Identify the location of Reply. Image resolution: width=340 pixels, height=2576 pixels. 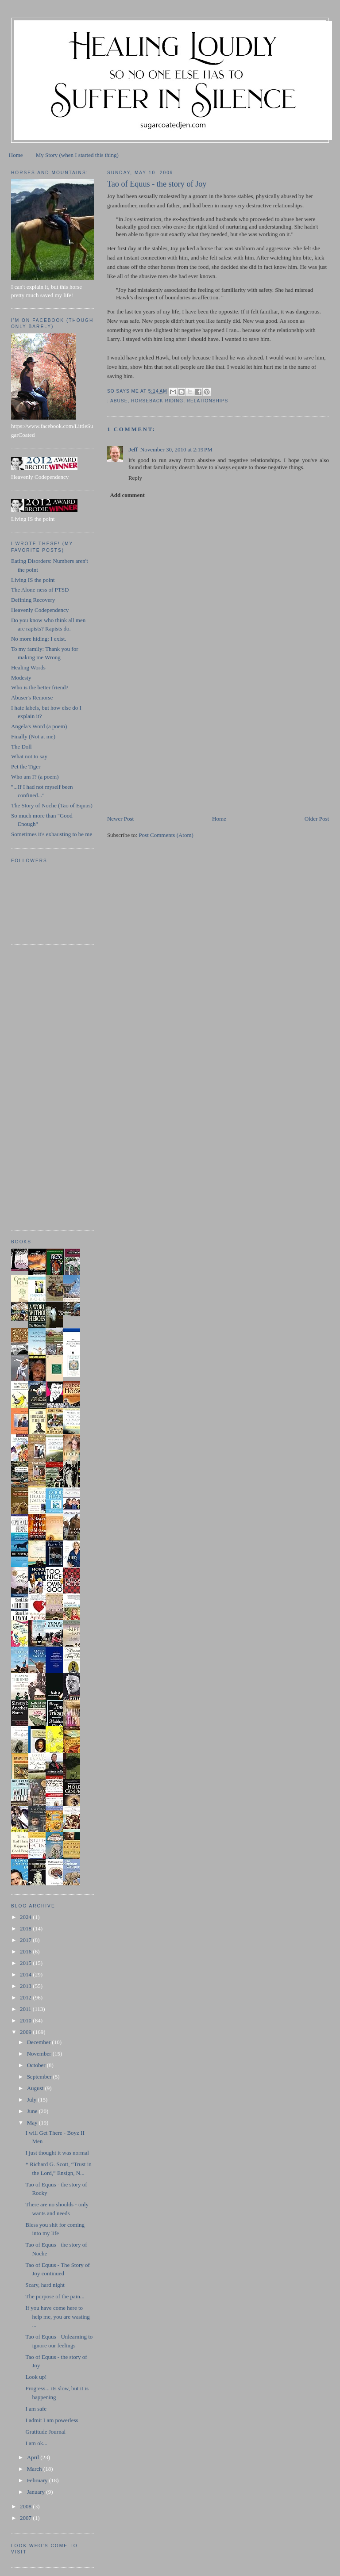
(135, 477).